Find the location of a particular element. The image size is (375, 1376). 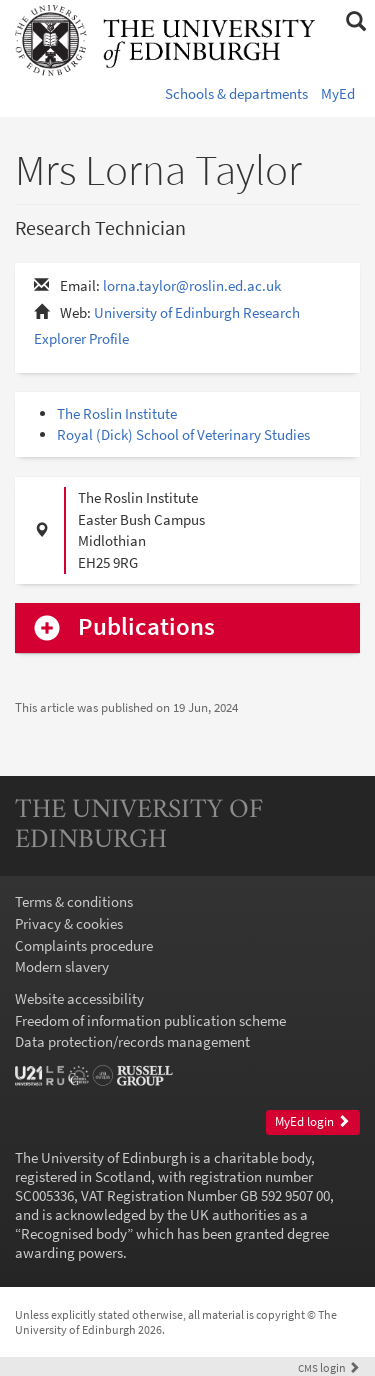

Schools & departments is located at coordinates (236, 93).